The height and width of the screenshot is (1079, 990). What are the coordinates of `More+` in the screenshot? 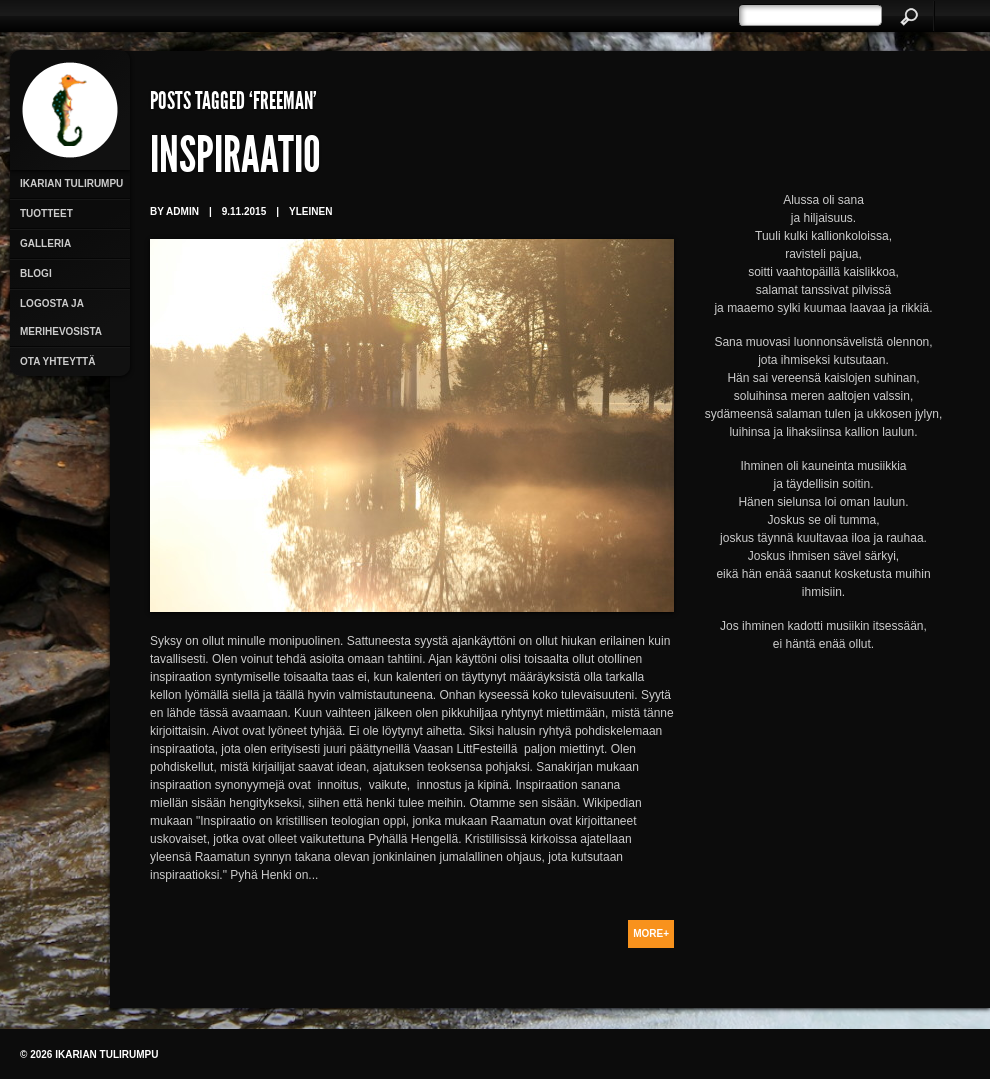 It's located at (651, 933).